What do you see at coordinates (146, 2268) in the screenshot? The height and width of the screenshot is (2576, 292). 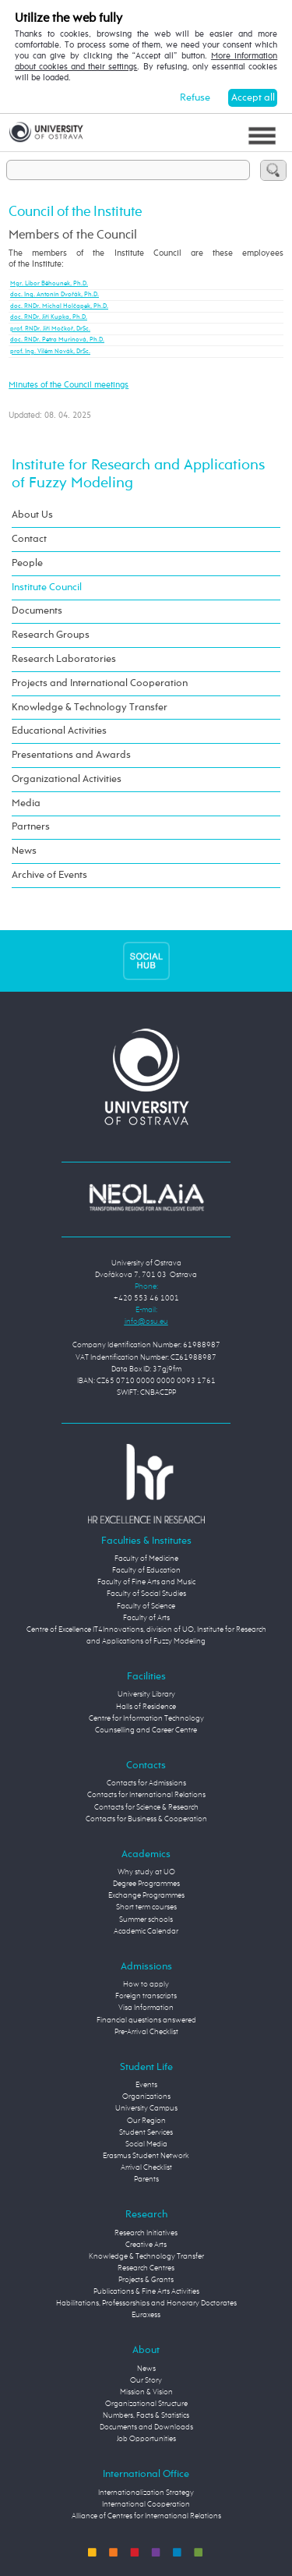 I see `Research Centres` at bounding box center [146, 2268].